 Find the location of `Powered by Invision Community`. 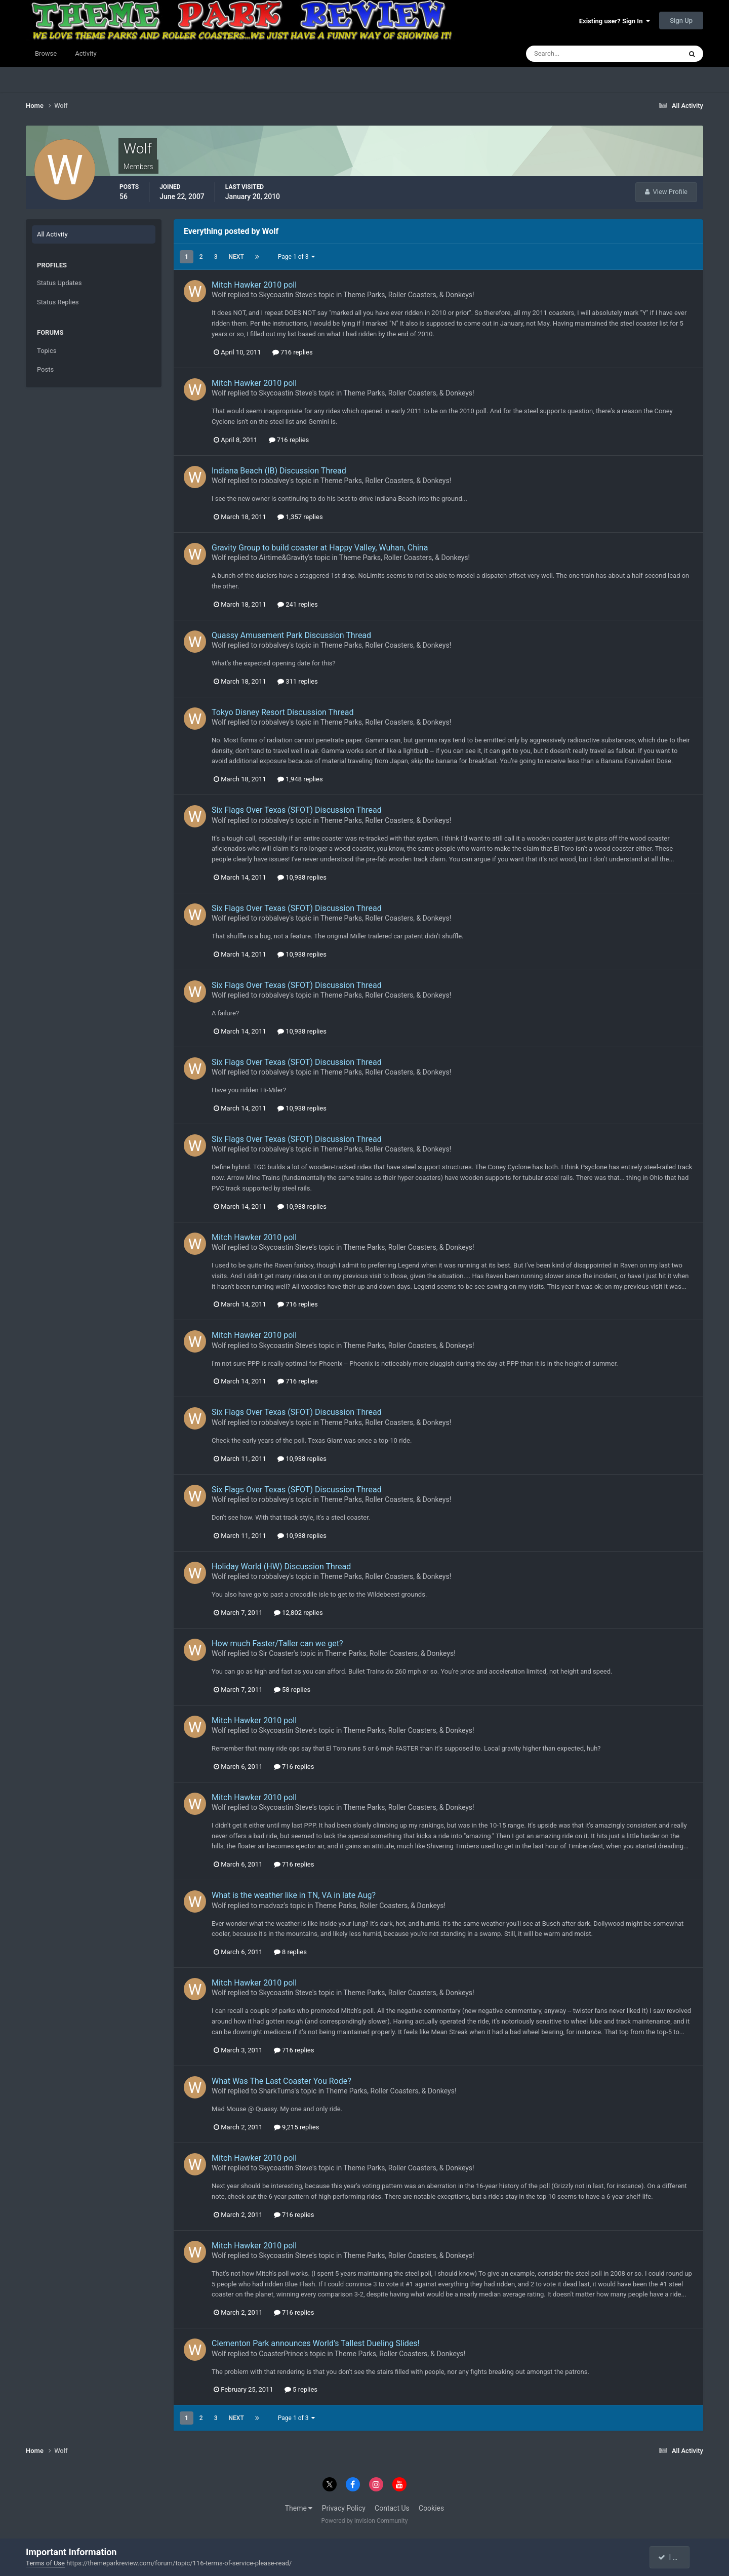

Powered by Invision Community is located at coordinates (364, 2520).